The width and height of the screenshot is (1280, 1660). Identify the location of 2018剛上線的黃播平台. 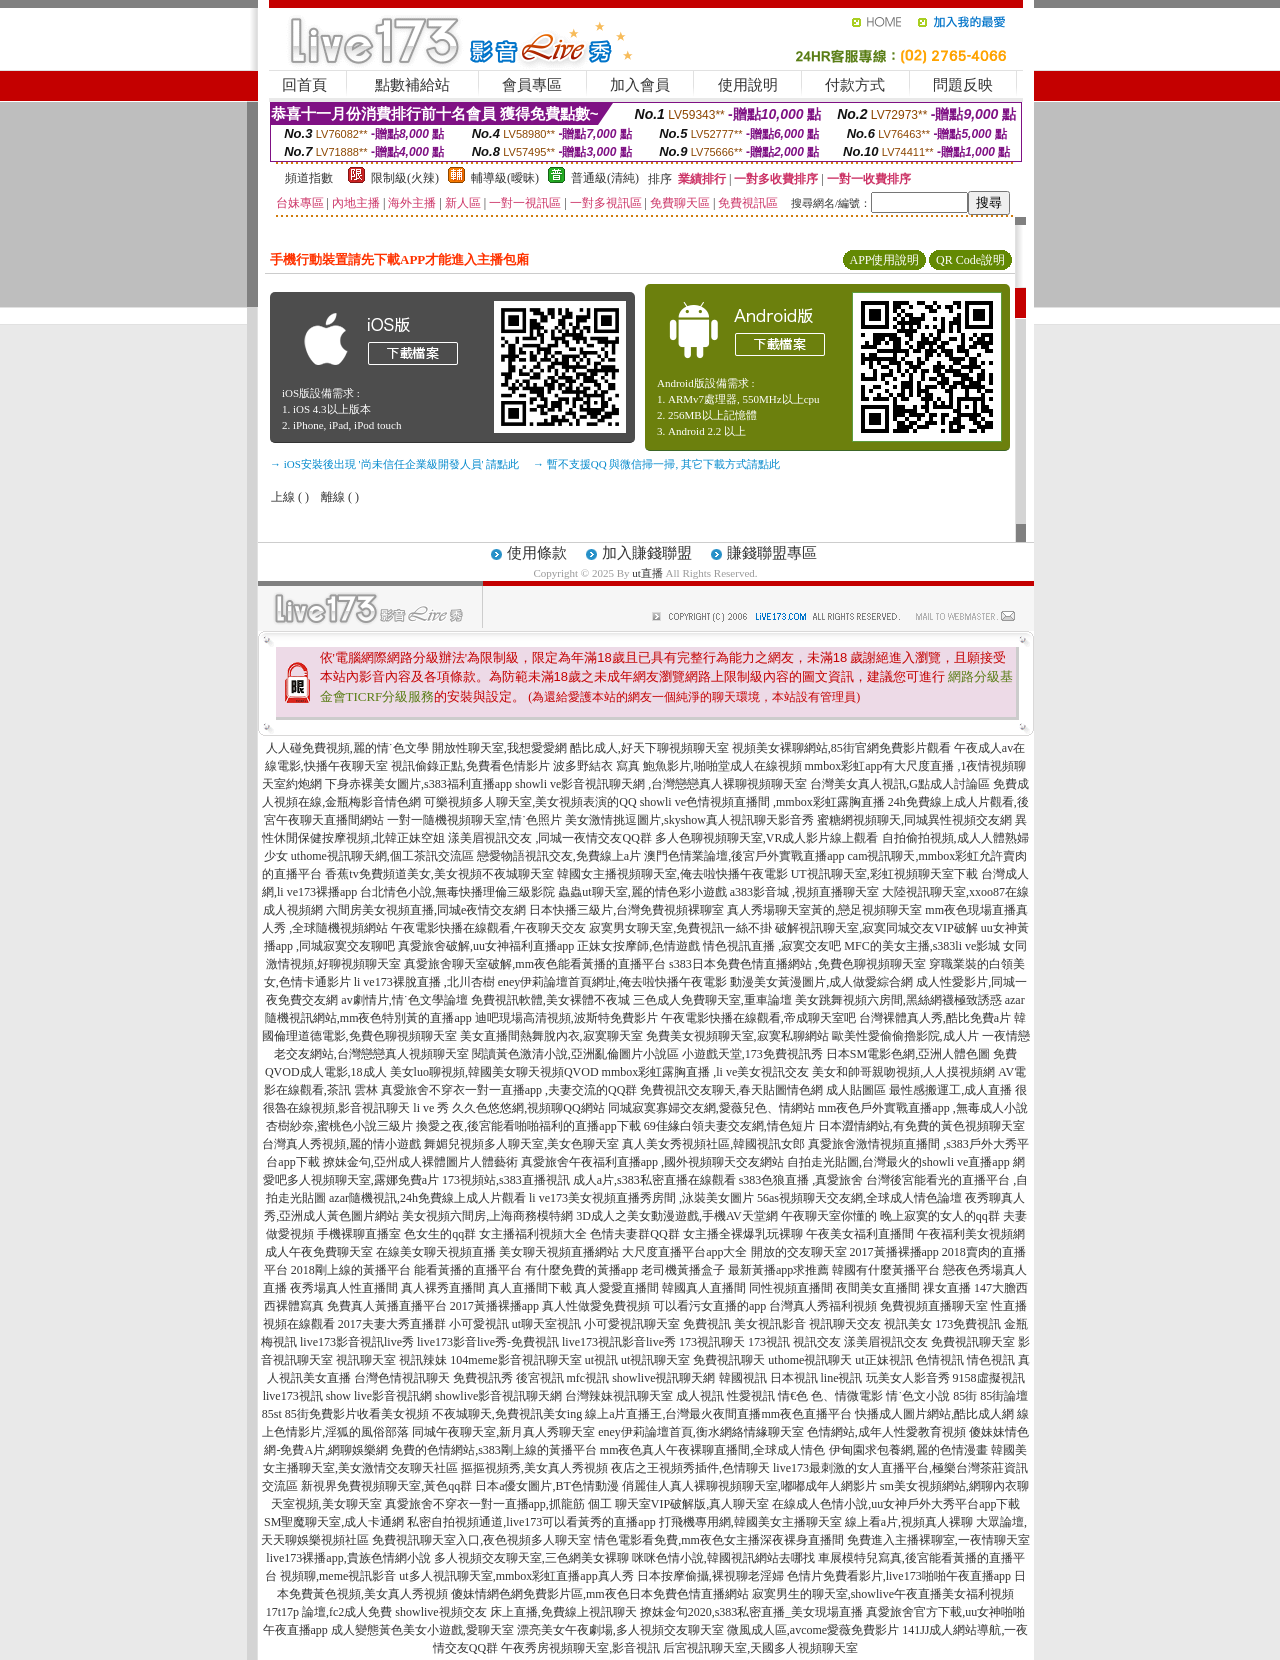
(351, 1270).